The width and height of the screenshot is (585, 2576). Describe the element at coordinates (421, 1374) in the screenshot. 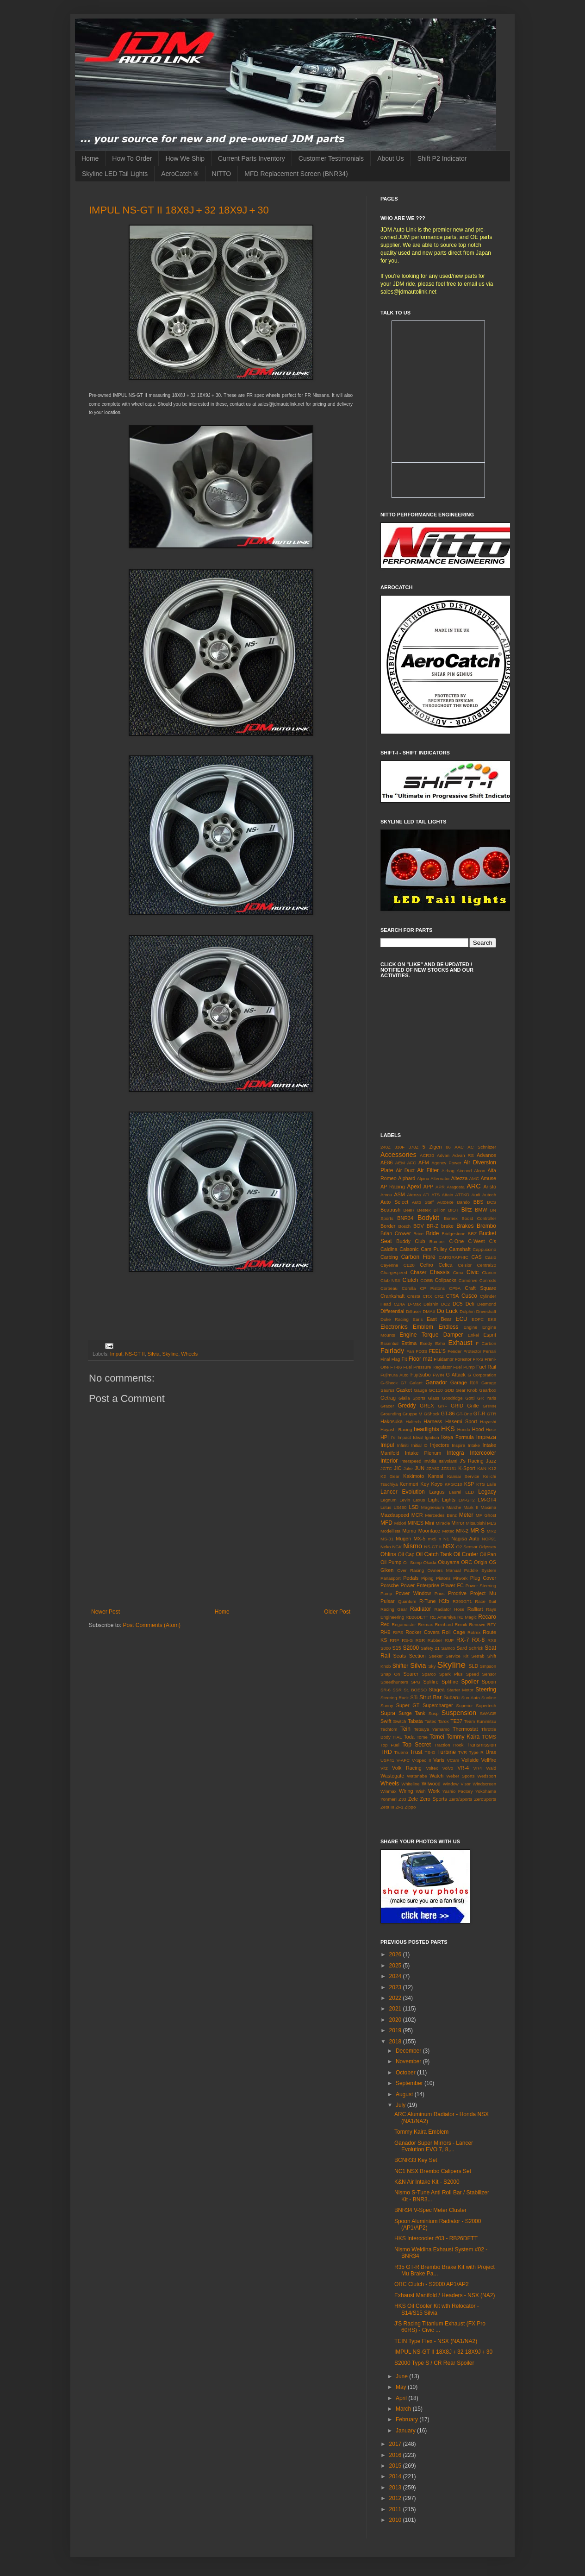

I see `Fujitsubo` at that location.